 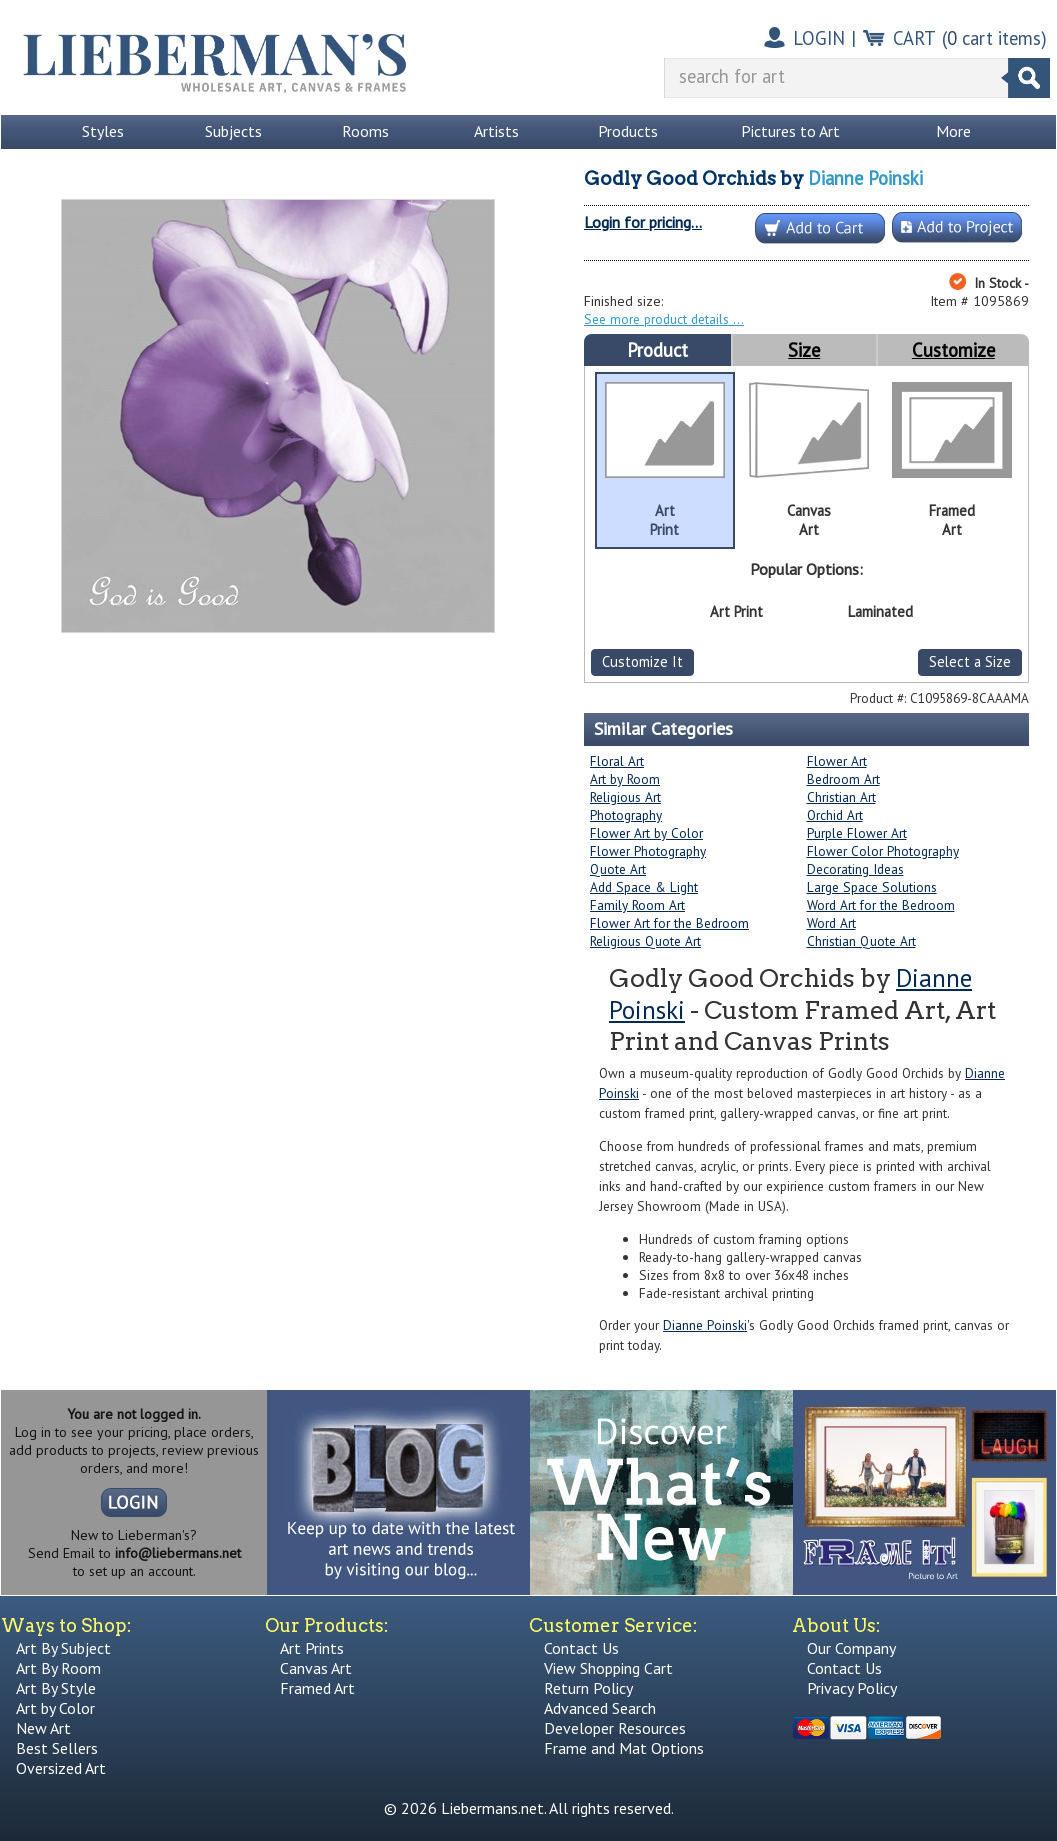 What do you see at coordinates (625, 797) in the screenshot?
I see `Religious Art` at bounding box center [625, 797].